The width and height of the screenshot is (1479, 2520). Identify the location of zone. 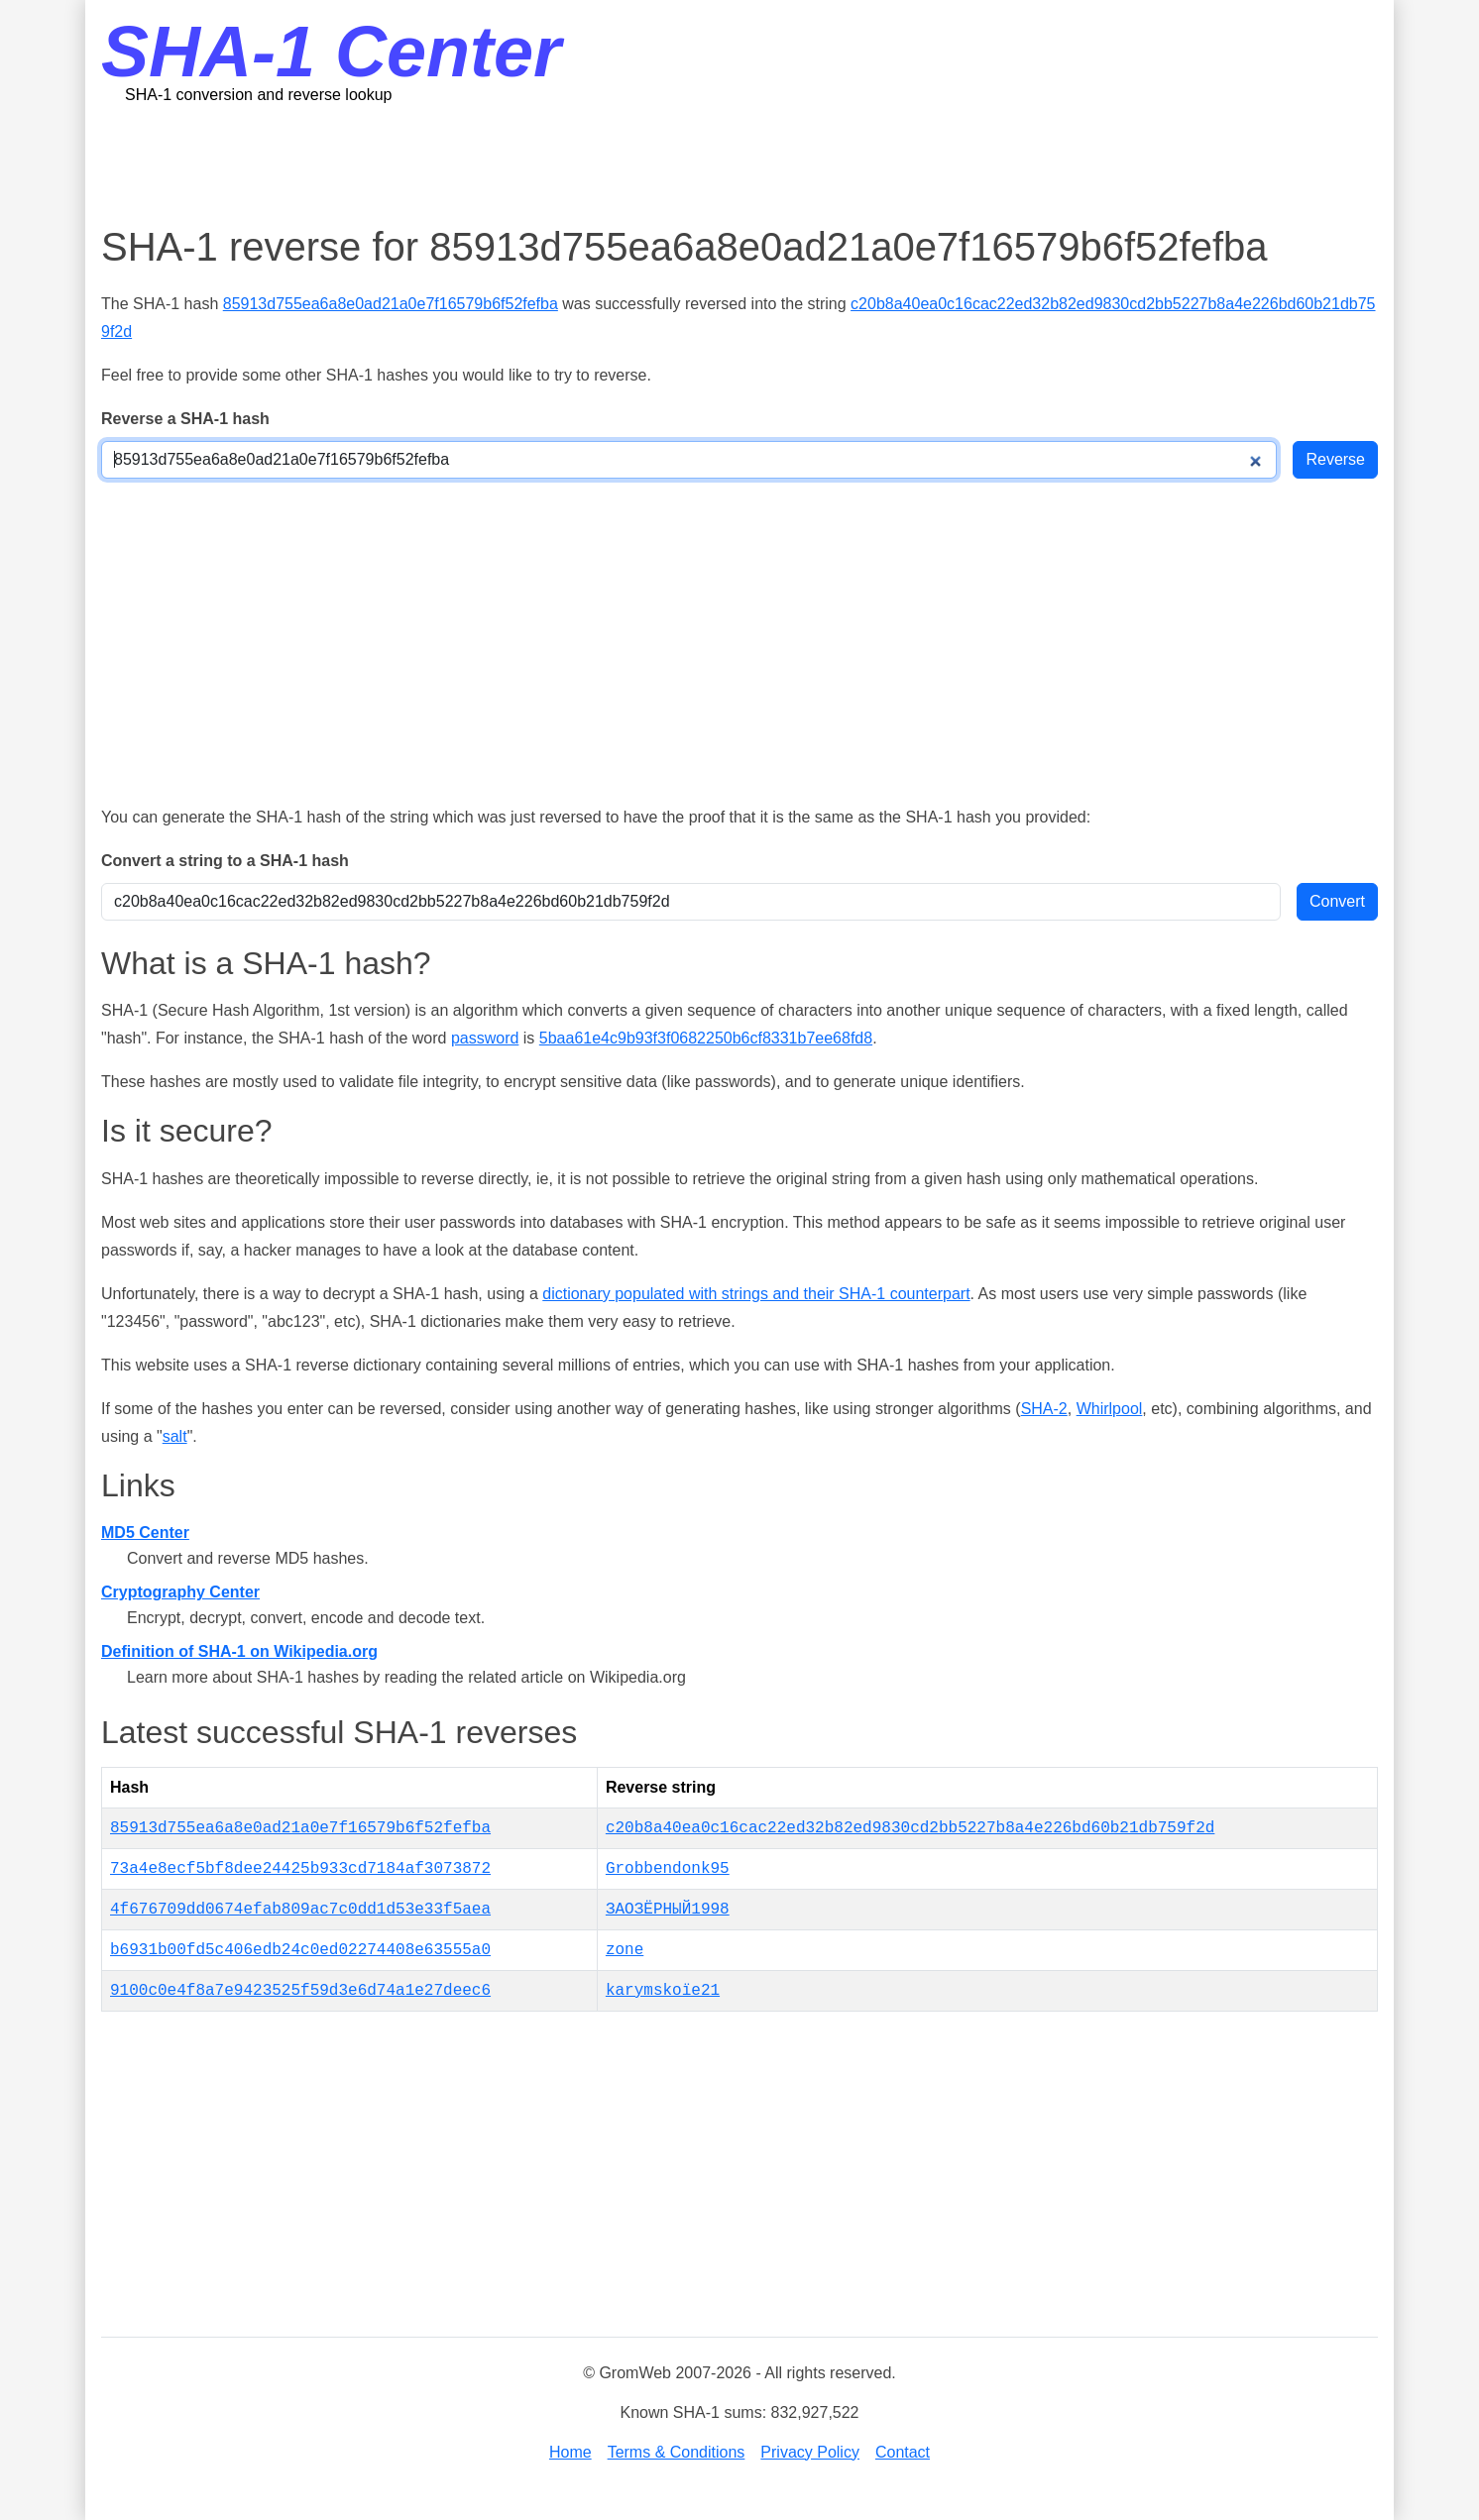
(624, 1950).